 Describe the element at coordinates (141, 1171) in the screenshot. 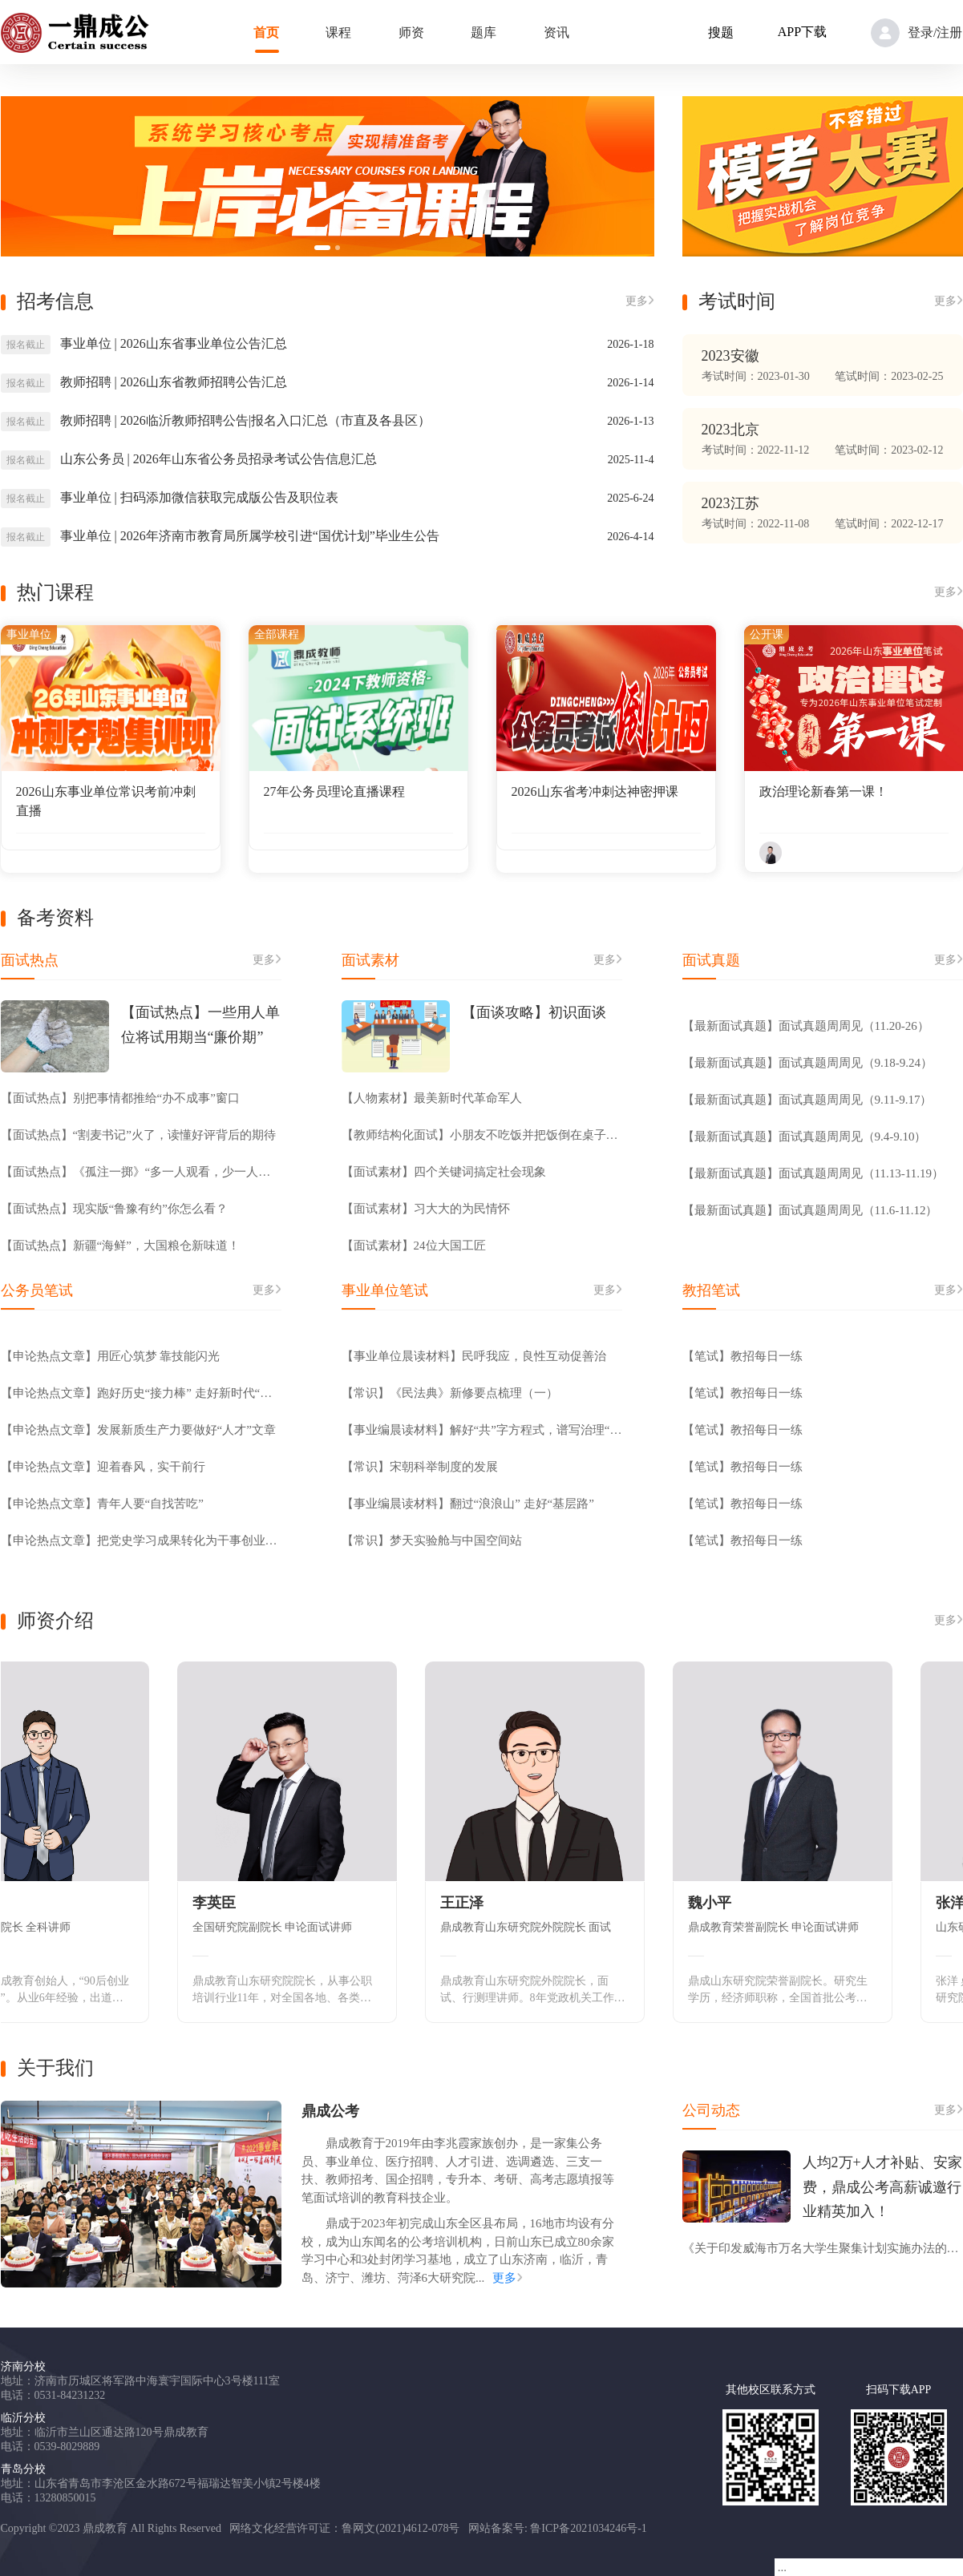

I see `【面试热点】《孤注一掷》“多一人观看，少一人受骗”` at that location.